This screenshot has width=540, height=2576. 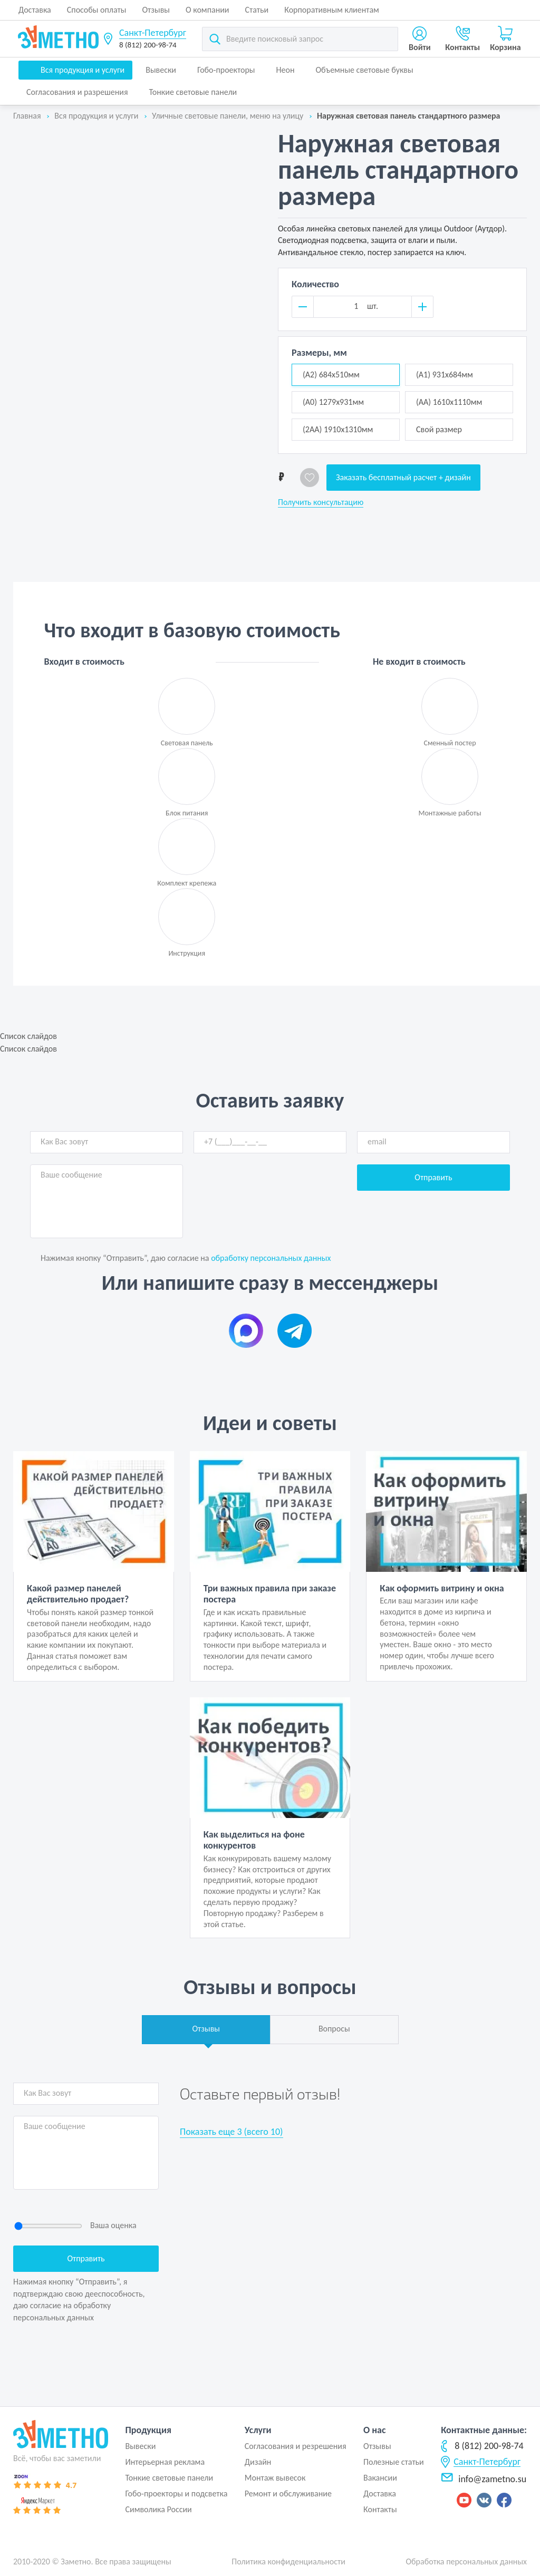 I want to click on Монтаж вывесок, so click(x=275, y=2478).